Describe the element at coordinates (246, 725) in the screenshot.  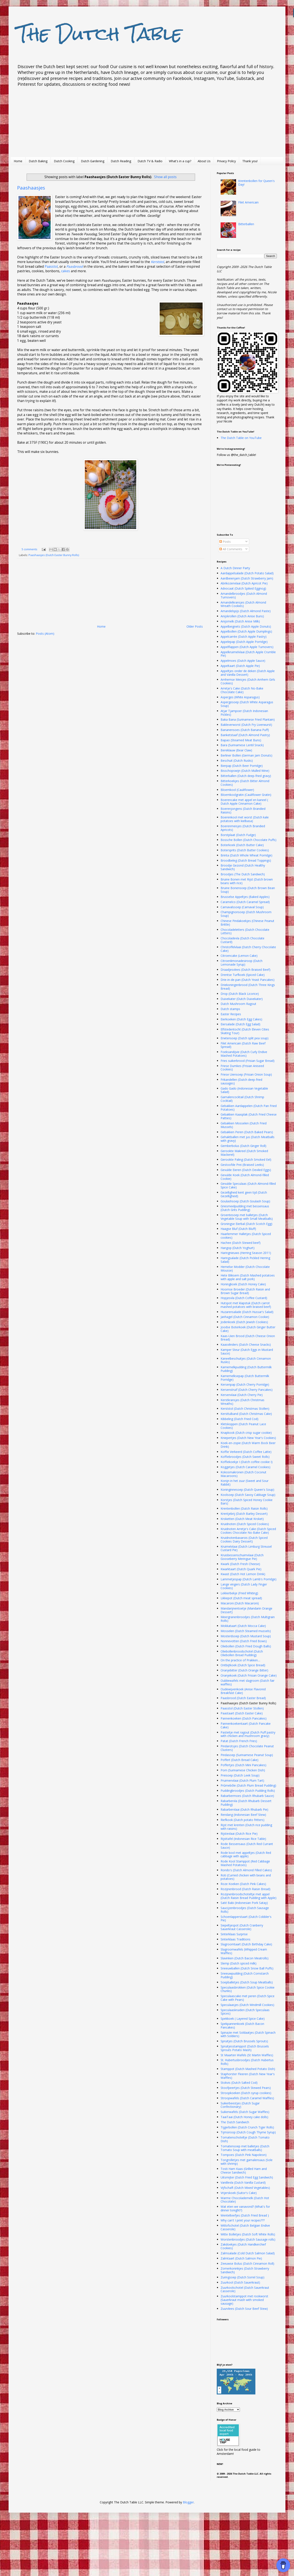
I see `Bakleverworst (Dutch Fry Liverwurst)` at that location.